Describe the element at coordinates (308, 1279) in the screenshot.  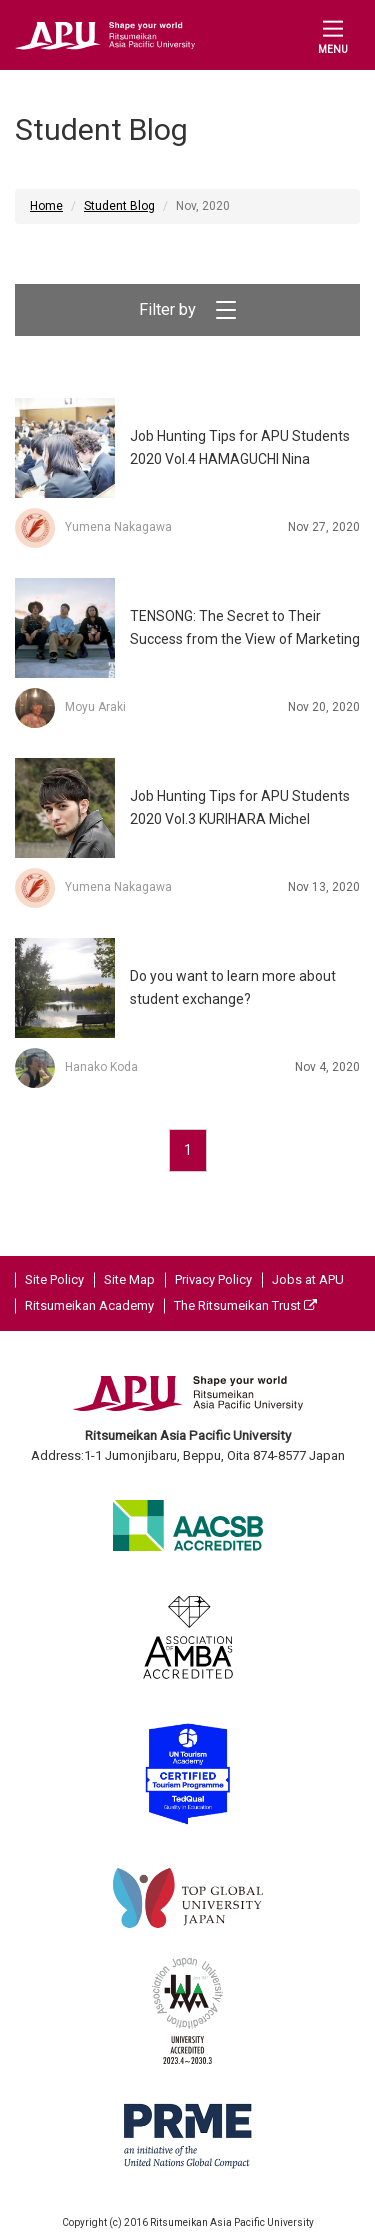
I see `Jobs at APU` at that location.